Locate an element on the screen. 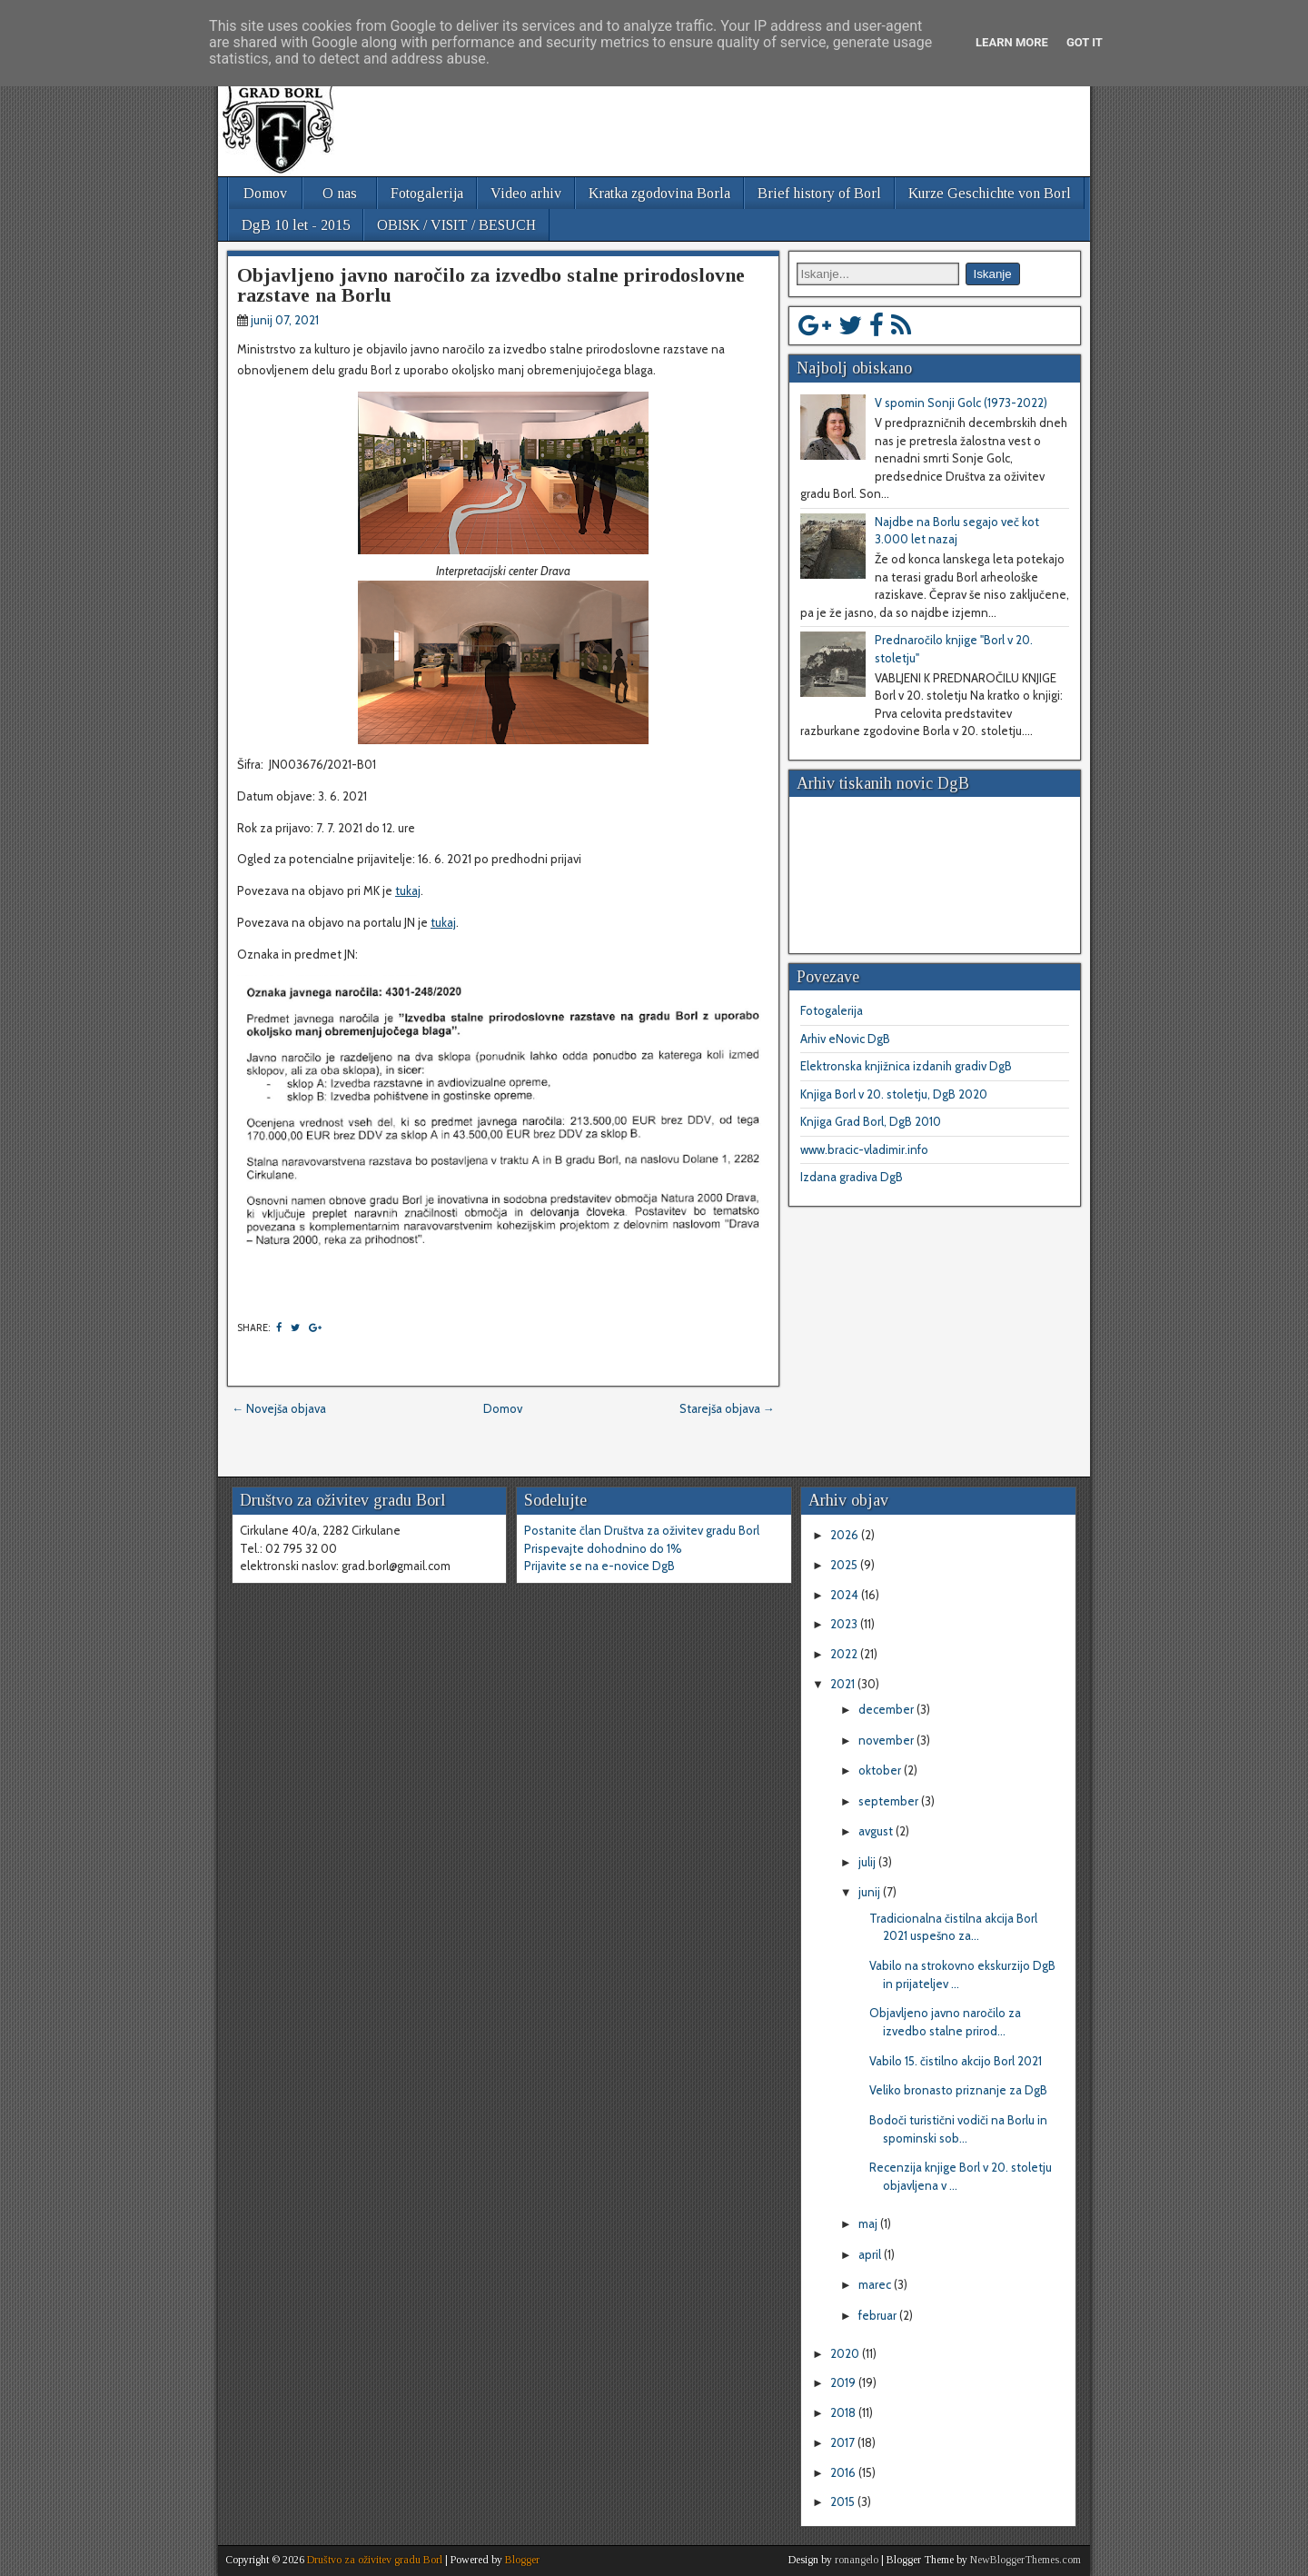 The image size is (1308, 2576). september is located at coordinates (889, 1801).